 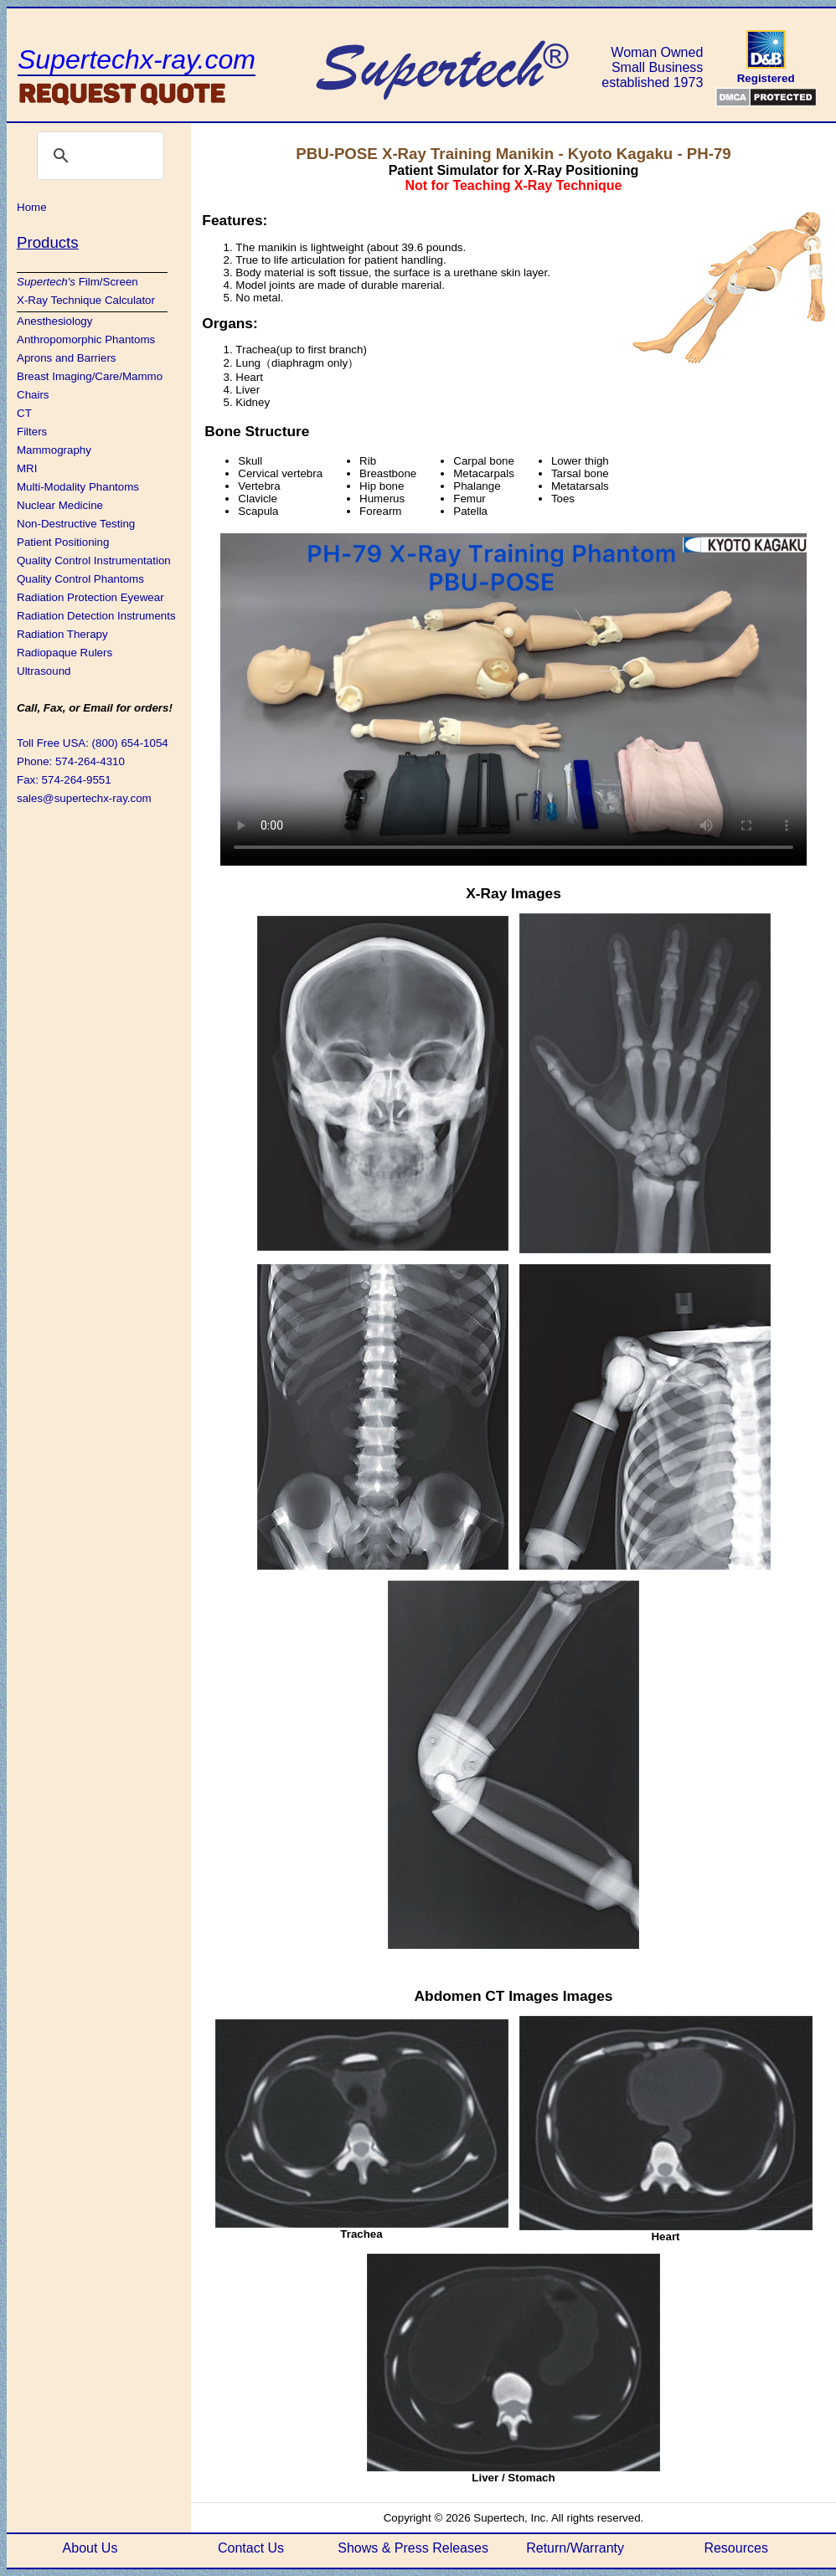 What do you see at coordinates (90, 376) in the screenshot?
I see `Breast Imaging/Care/Mammo` at bounding box center [90, 376].